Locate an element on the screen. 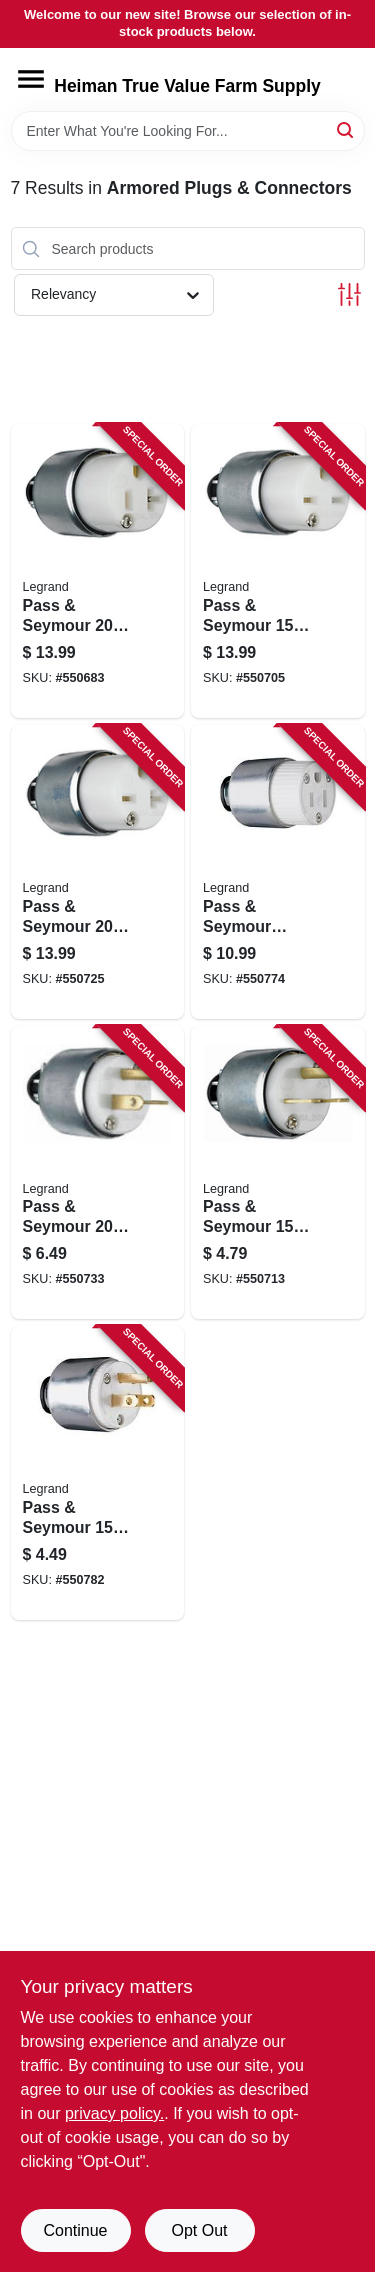  [Go to pass-seymour-armored-plug-785007863468 product page] is located at coordinates (98, 1473).